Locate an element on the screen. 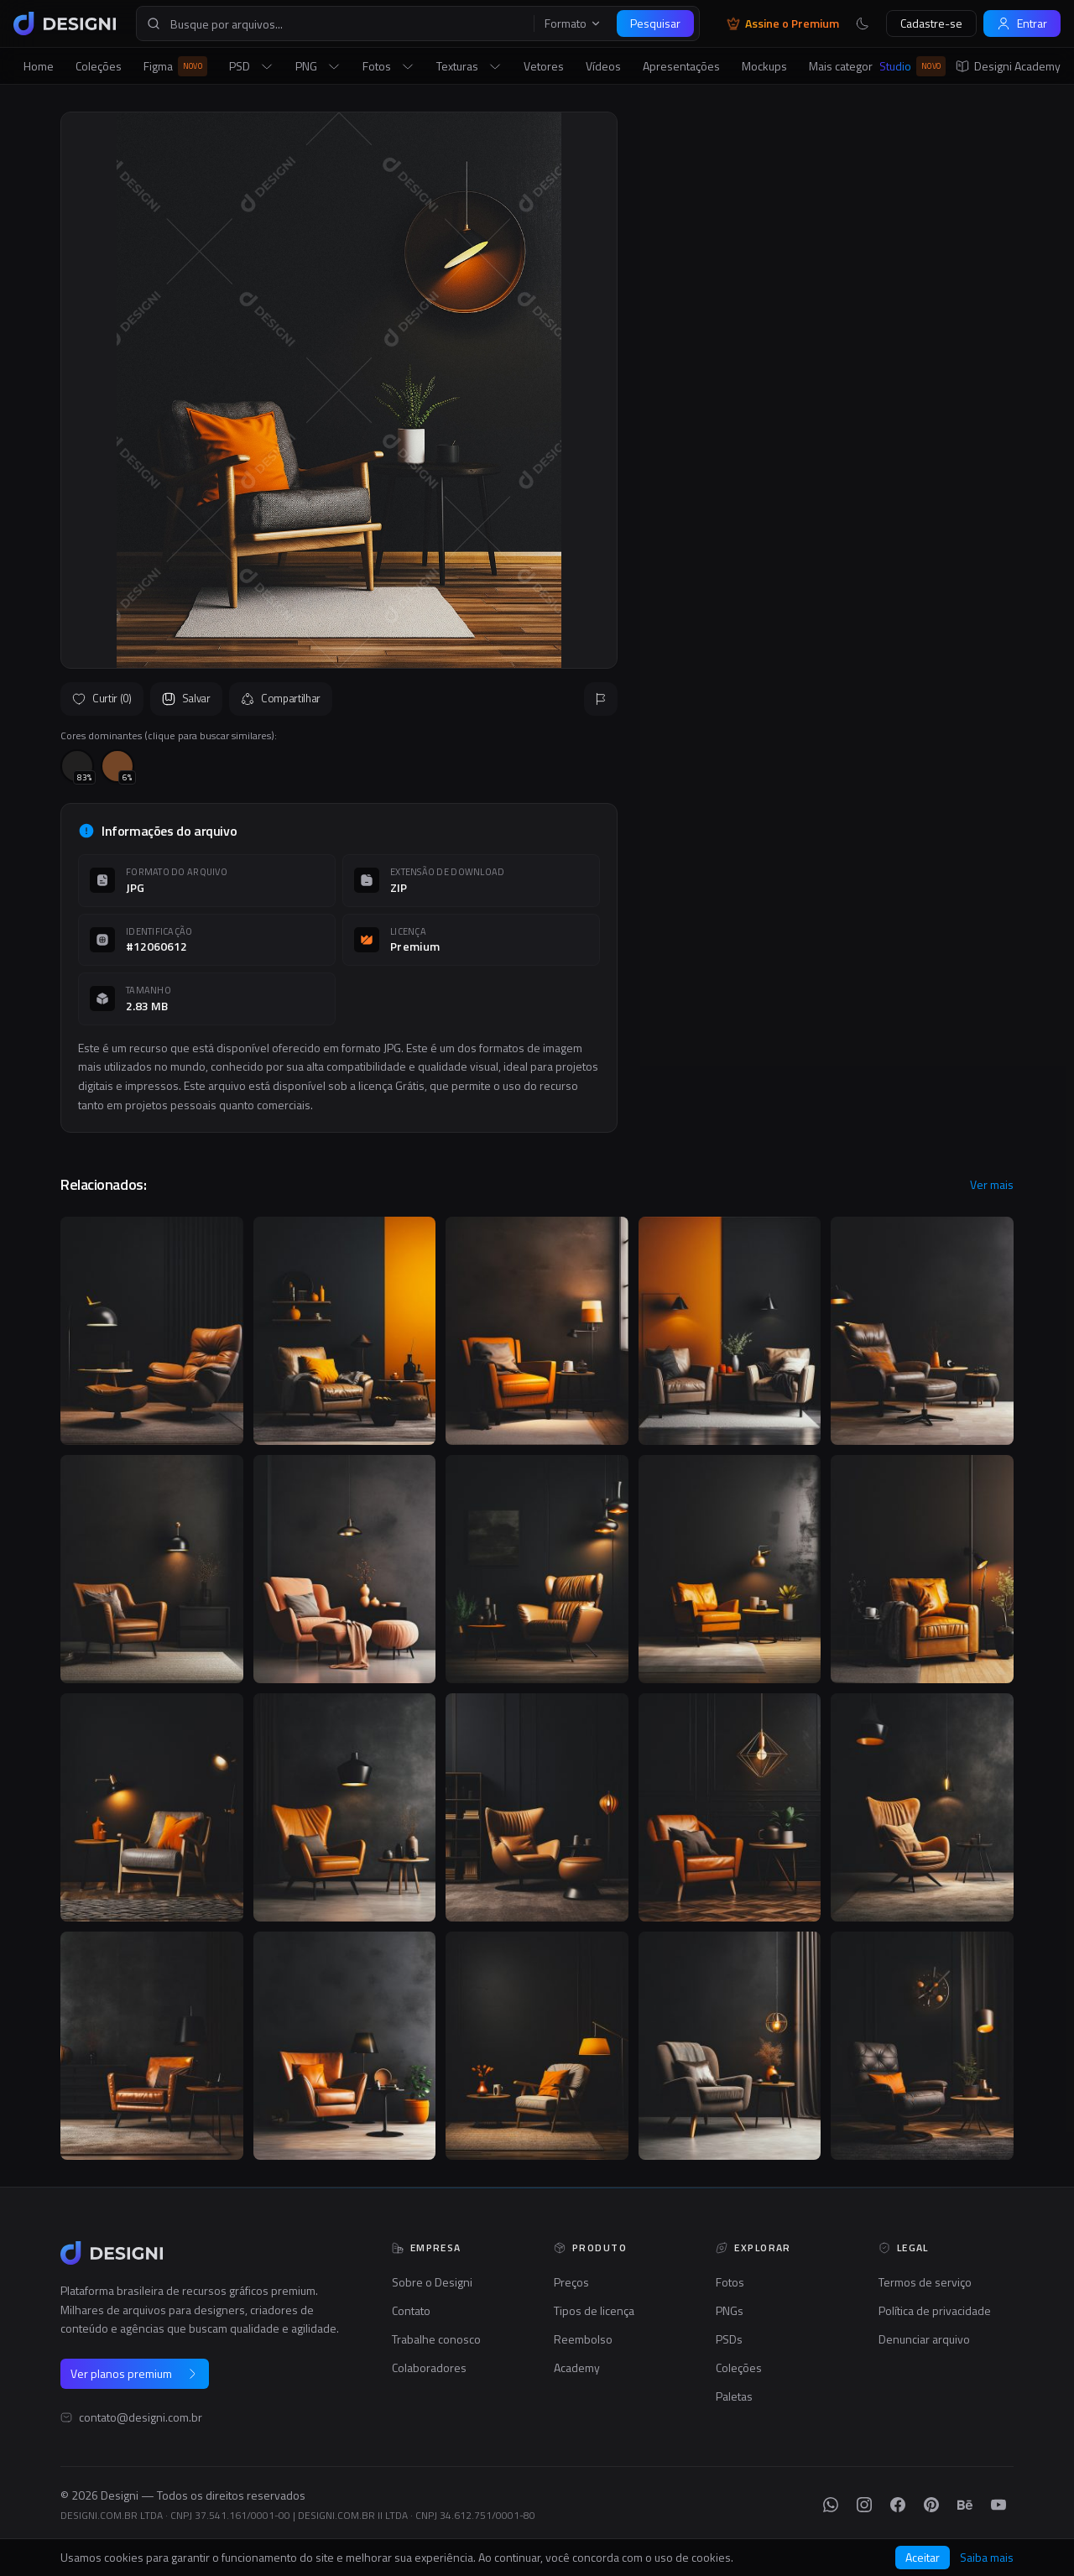 Image resolution: width=1074 pixels, height=2576 pixels. Curtir (0) is located at coordinates (102, 698).